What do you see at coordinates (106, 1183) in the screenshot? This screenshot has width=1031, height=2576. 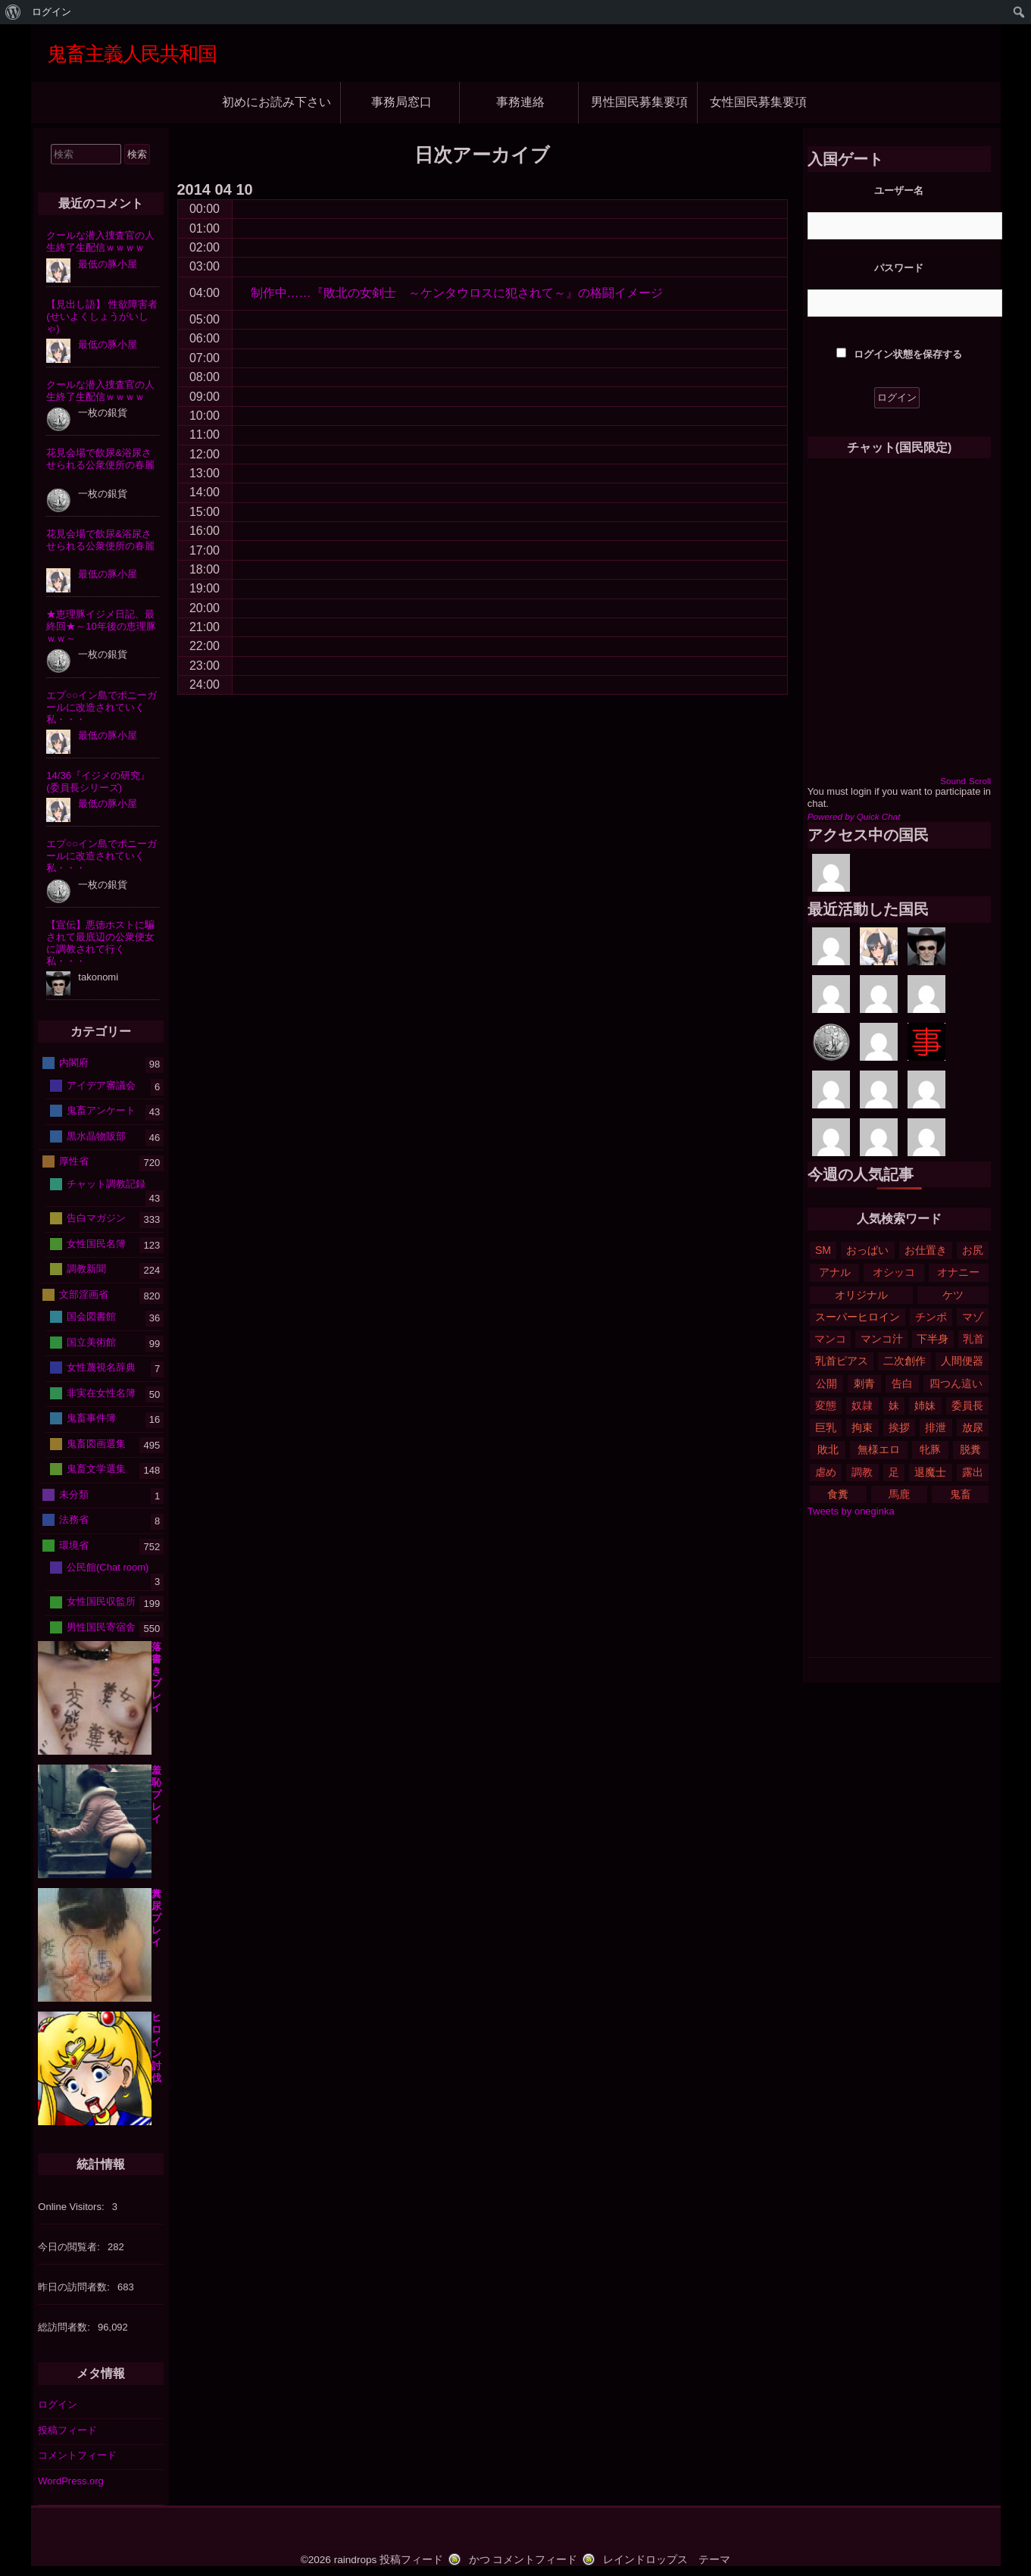 I see `チャット調教記録` at bounding box center [106, 1183].